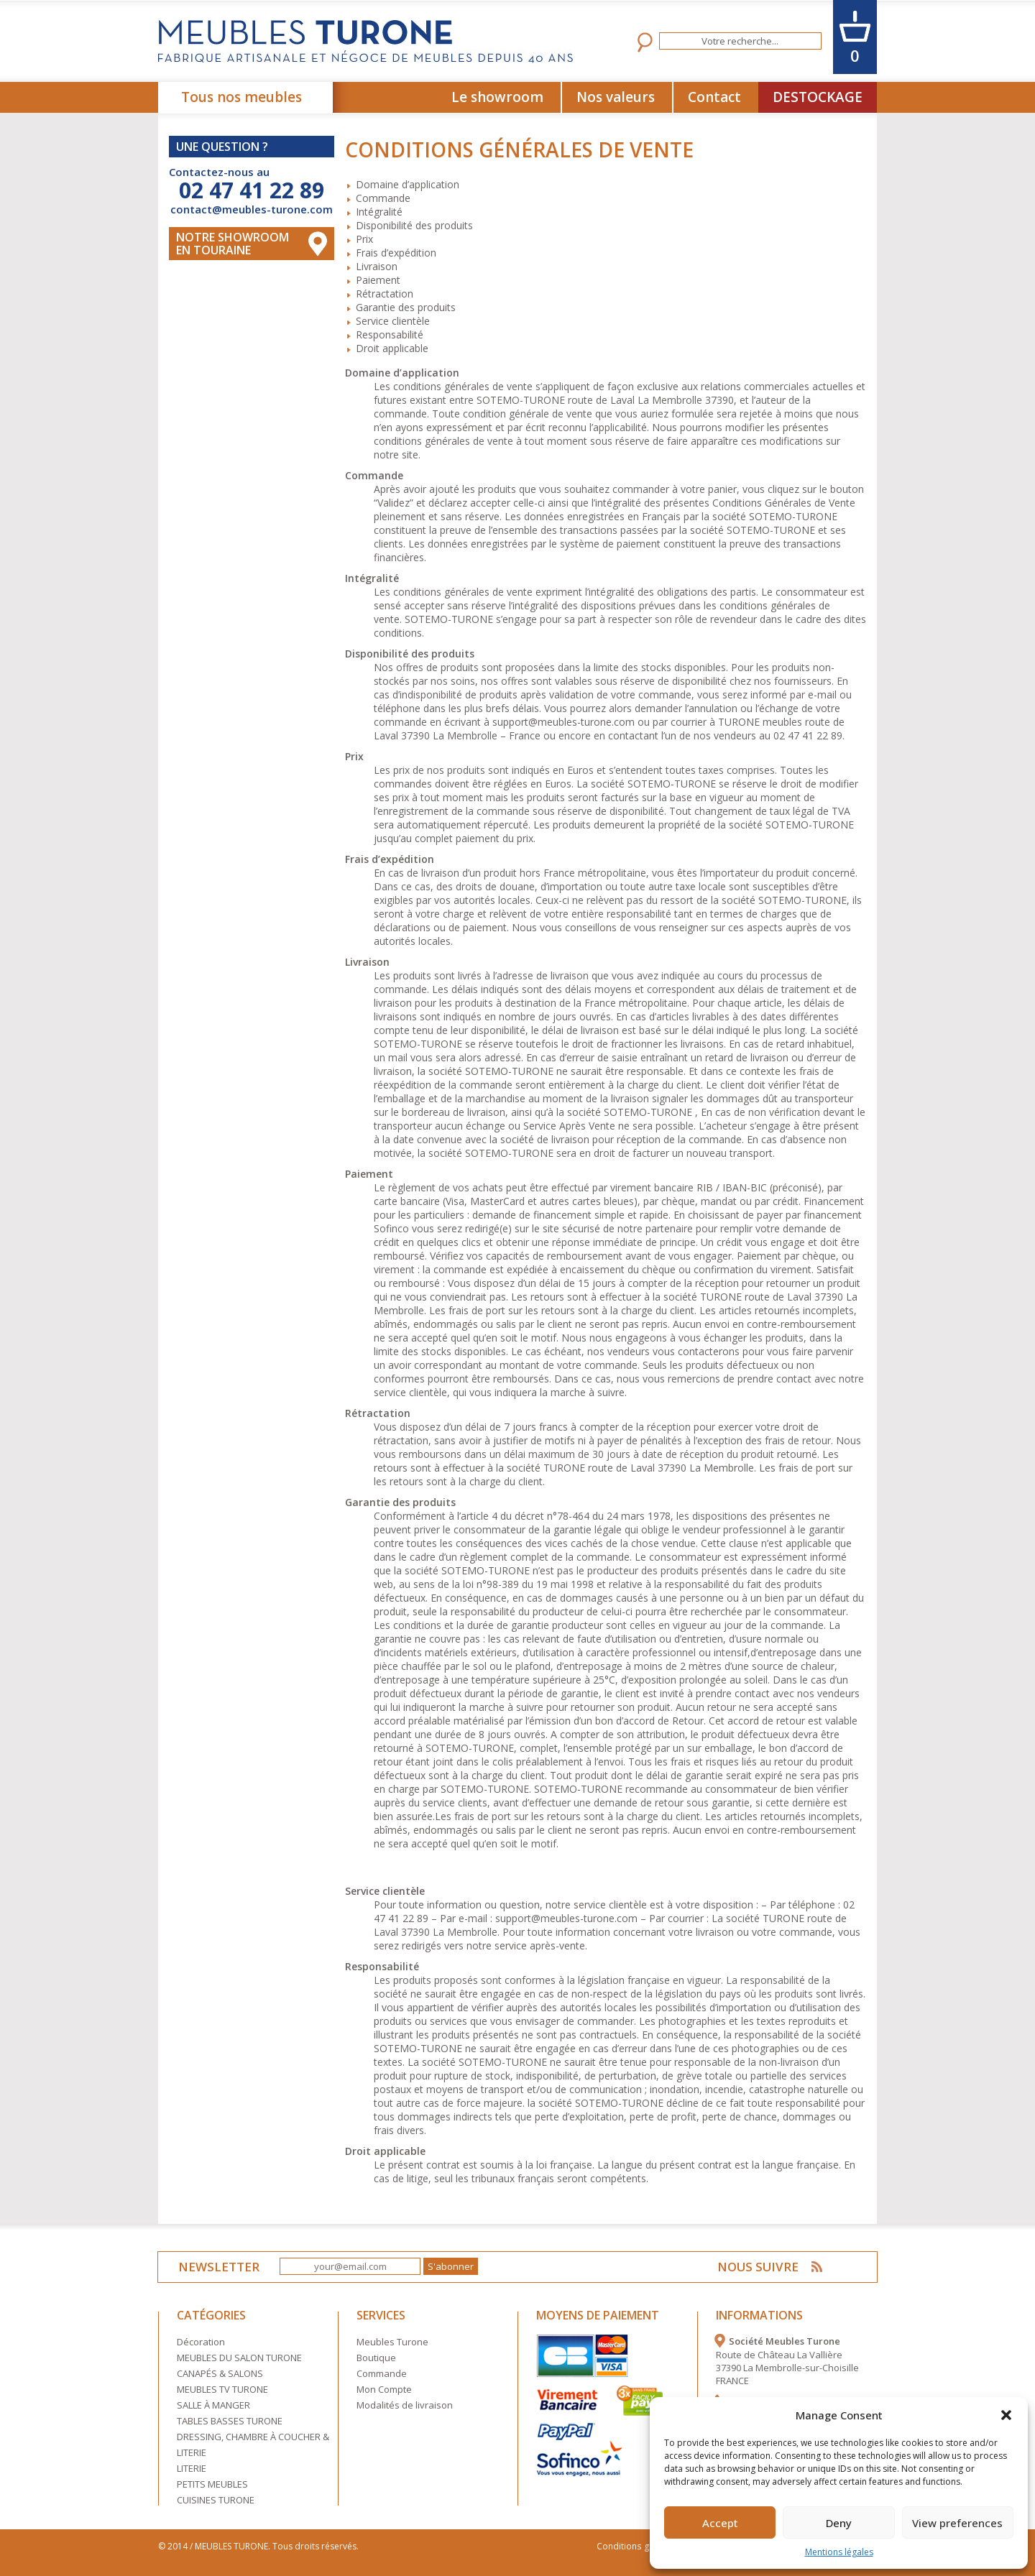 This screenshot has width=1035, height=2576. What do you see at coordinates (201, 2341) in the screenshot?
I see `Décoration` at bounding box center [201, 2341].